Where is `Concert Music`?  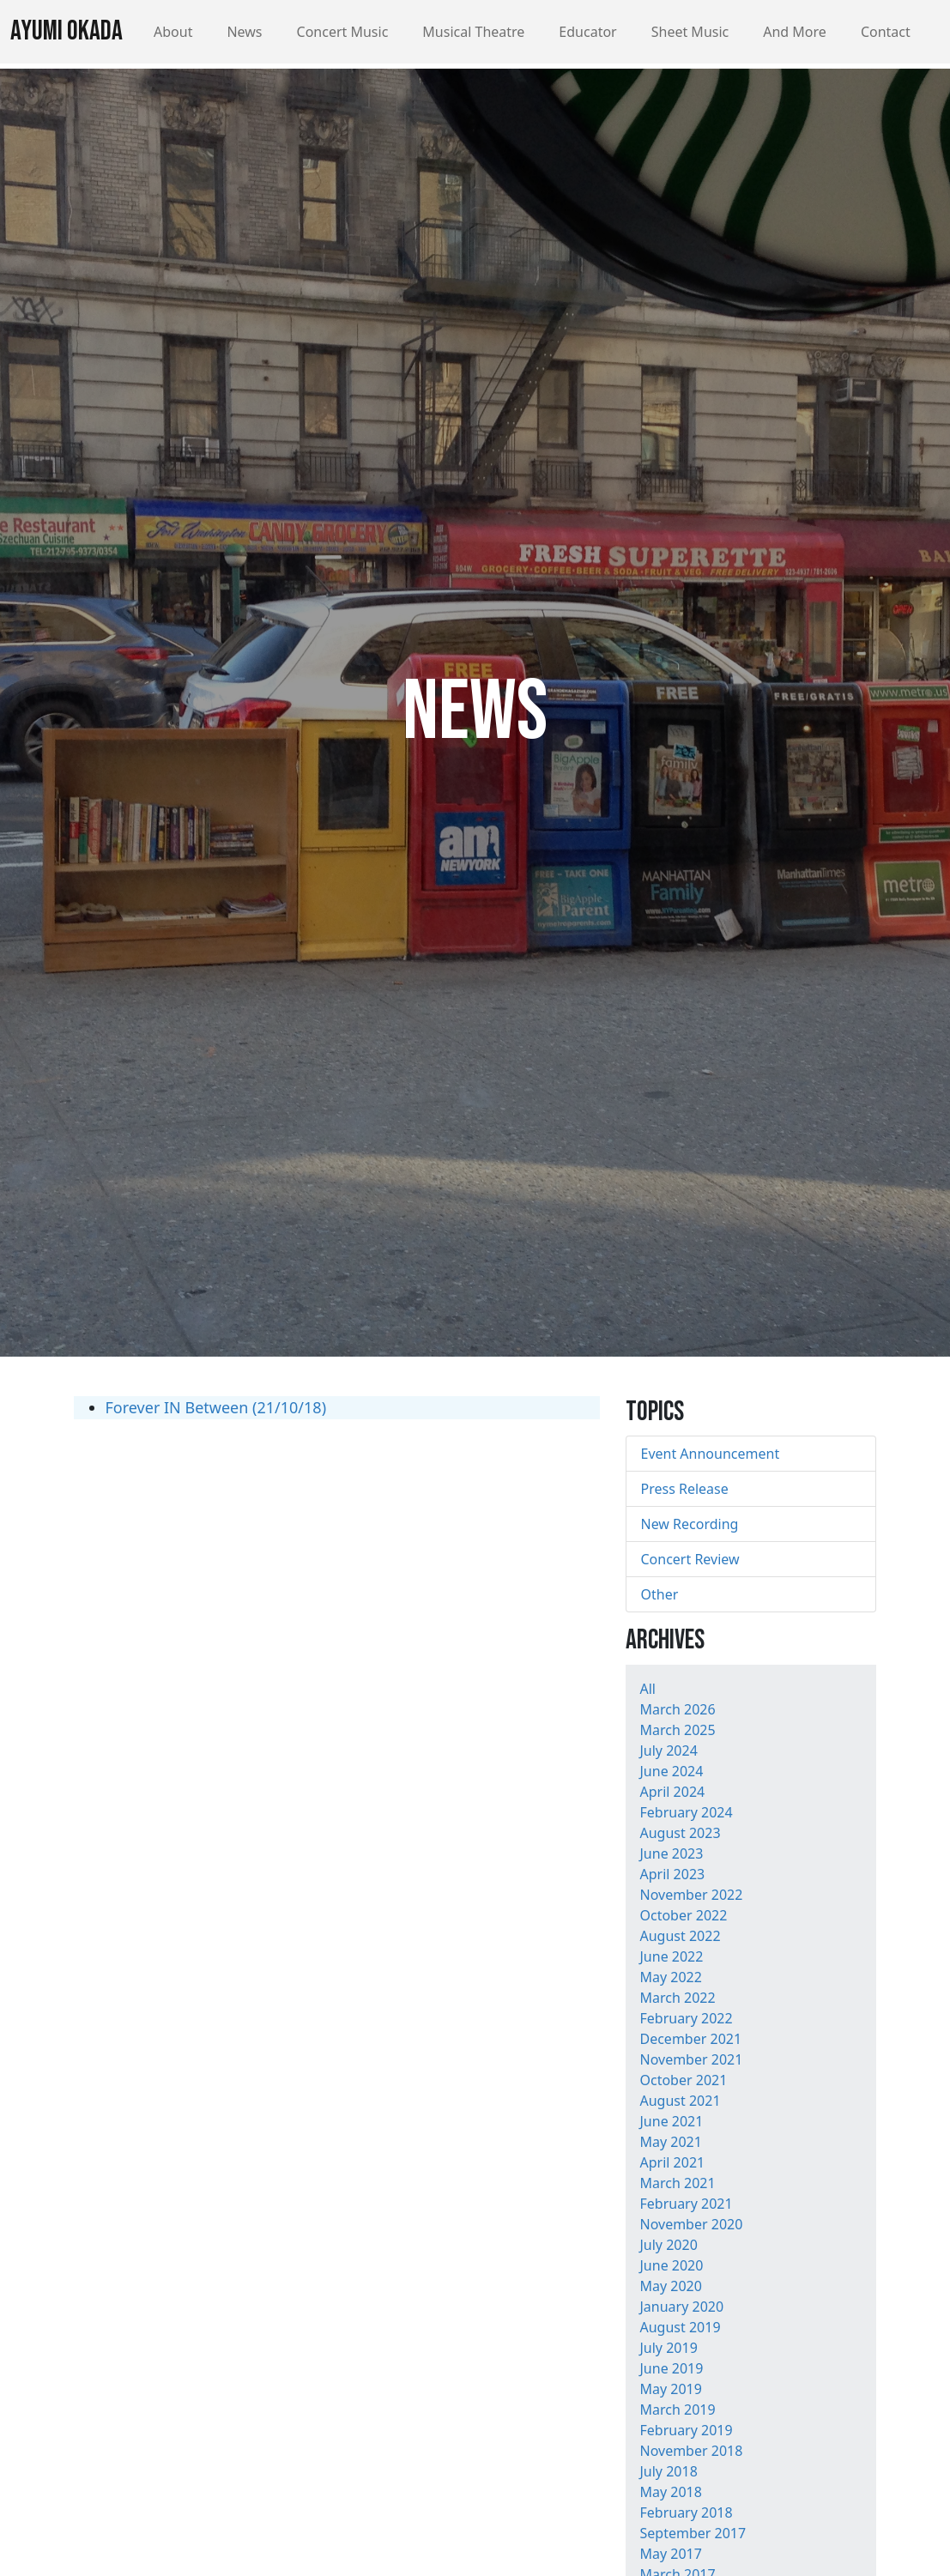
Concert Music is located at coordinates (343, 31).